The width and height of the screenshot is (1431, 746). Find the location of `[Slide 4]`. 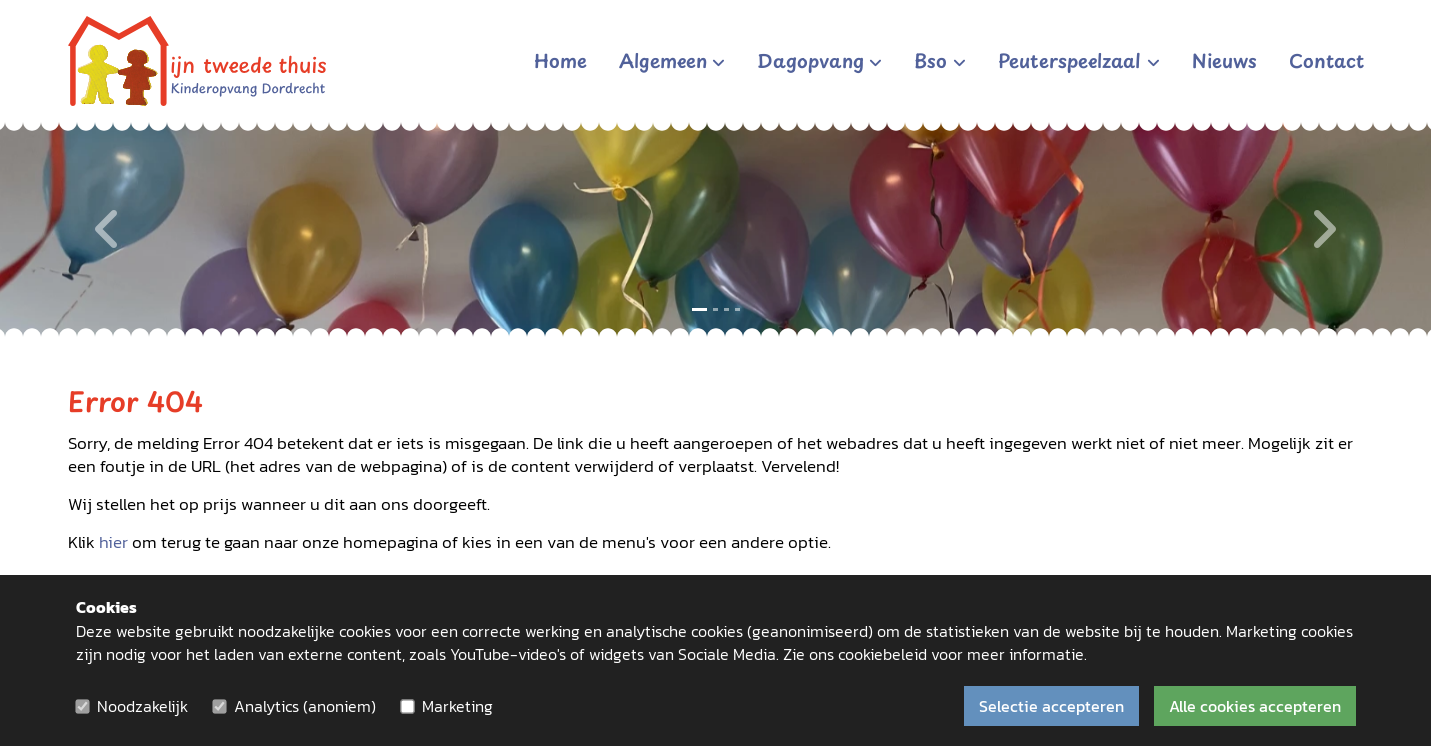

[Slide 4] is located at coordinates (737, 309).